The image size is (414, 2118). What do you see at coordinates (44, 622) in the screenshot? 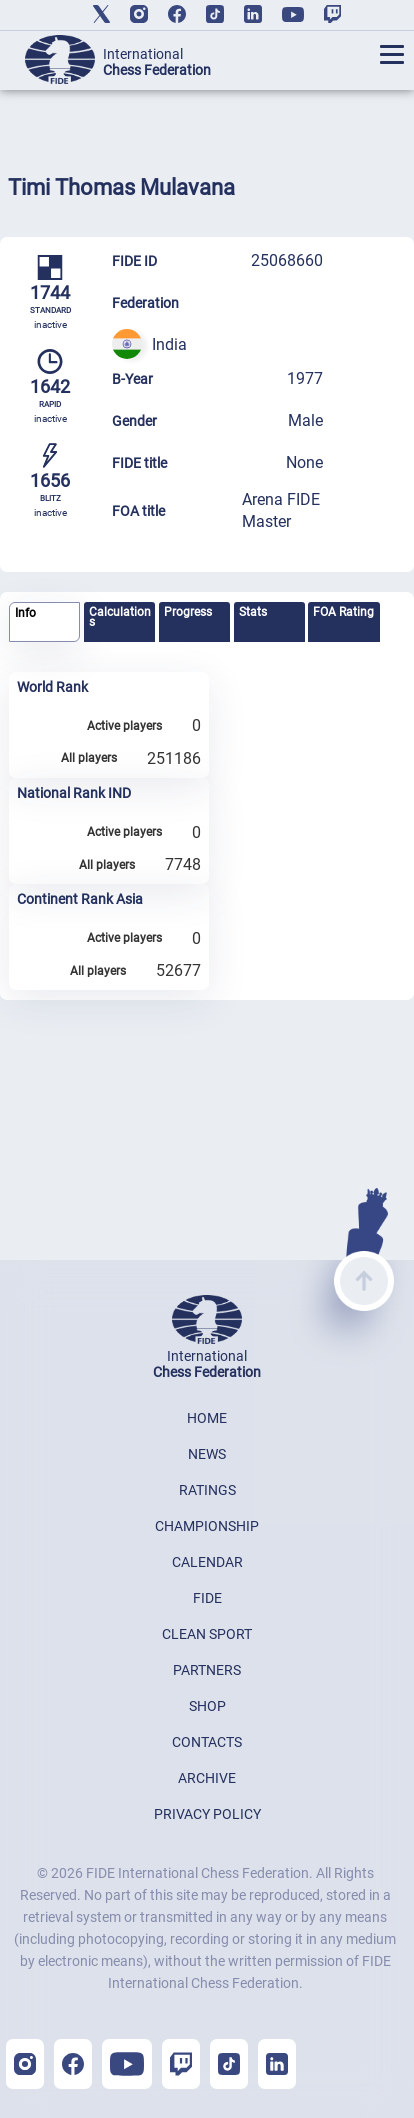
I see `[tab]` at bounding box center [44, 622].